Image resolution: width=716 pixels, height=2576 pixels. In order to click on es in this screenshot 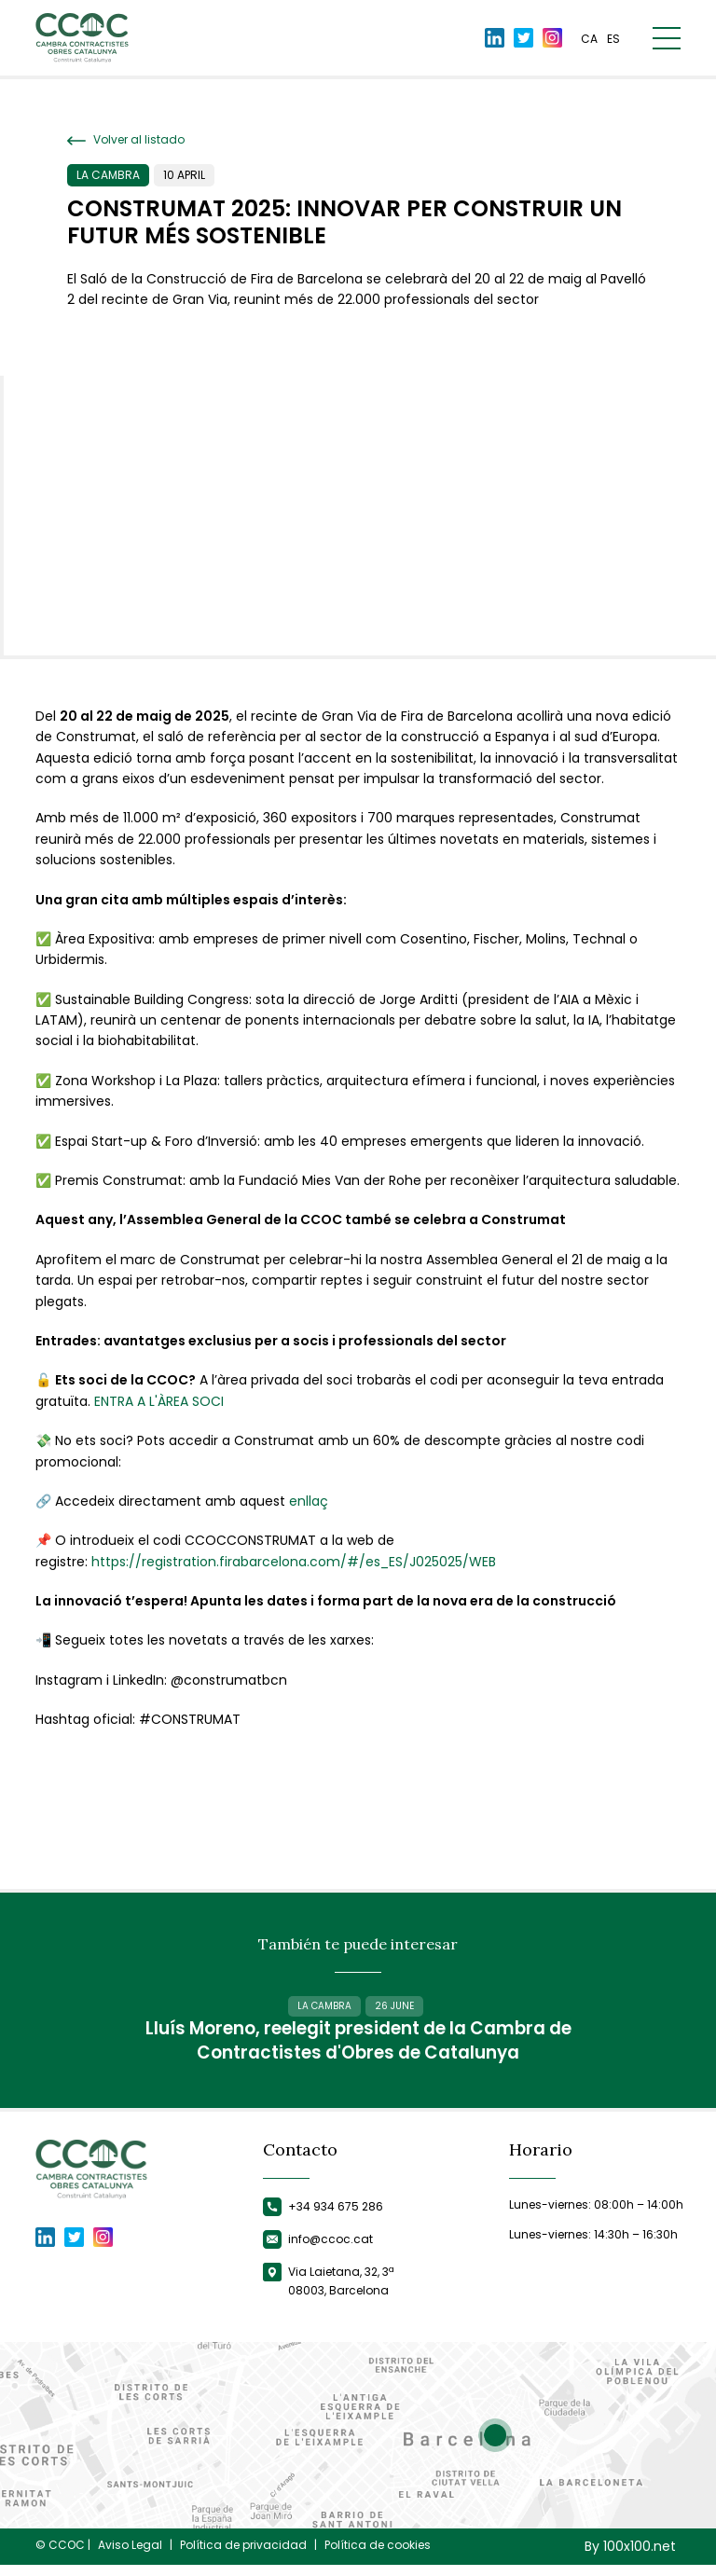, I will do `click(613, 40)`.